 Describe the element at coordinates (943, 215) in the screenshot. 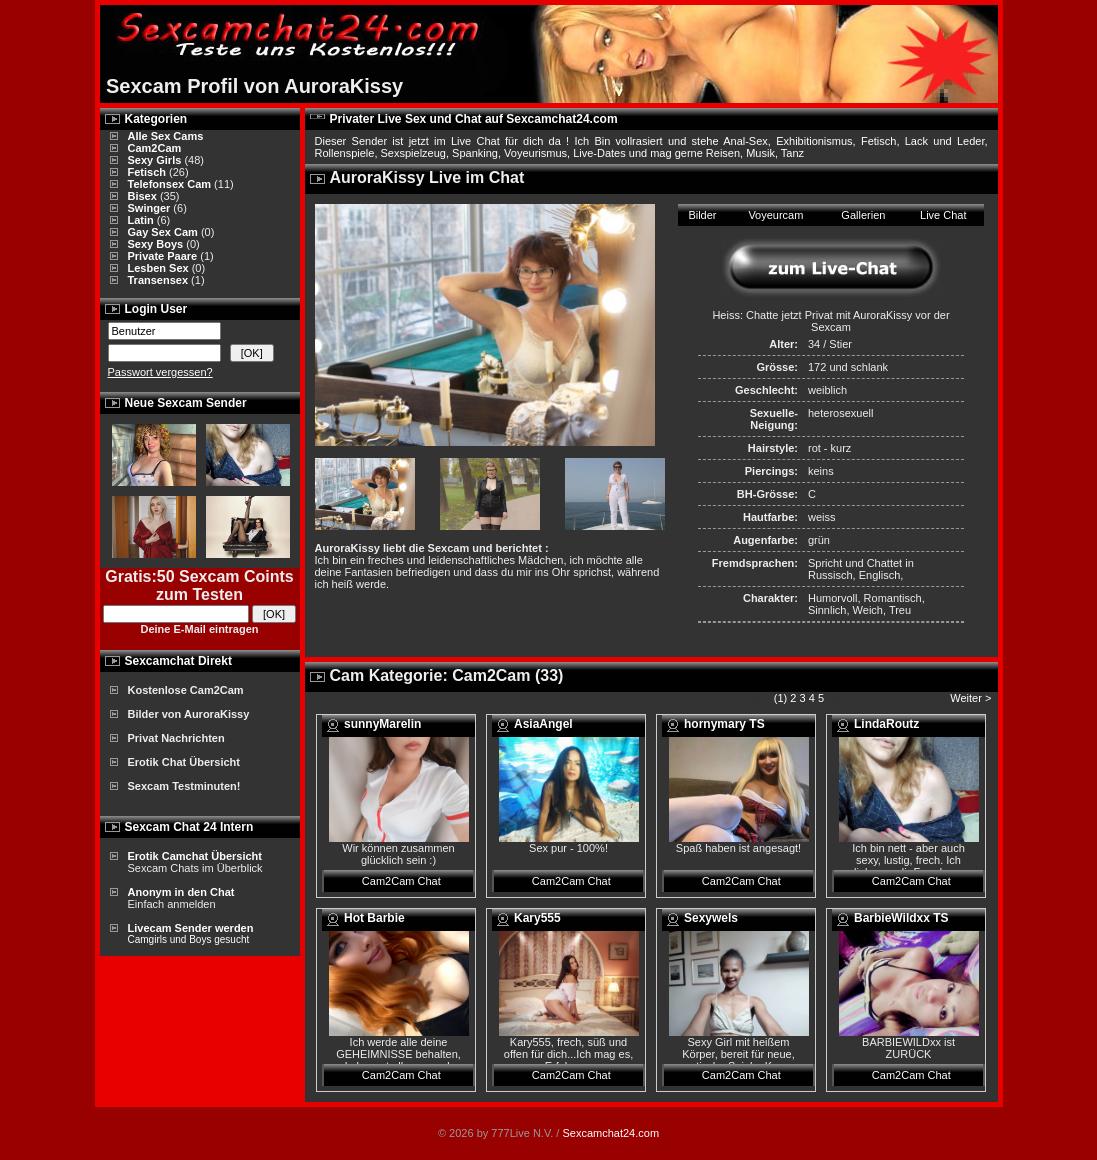

I see `Live Chat` at that location.